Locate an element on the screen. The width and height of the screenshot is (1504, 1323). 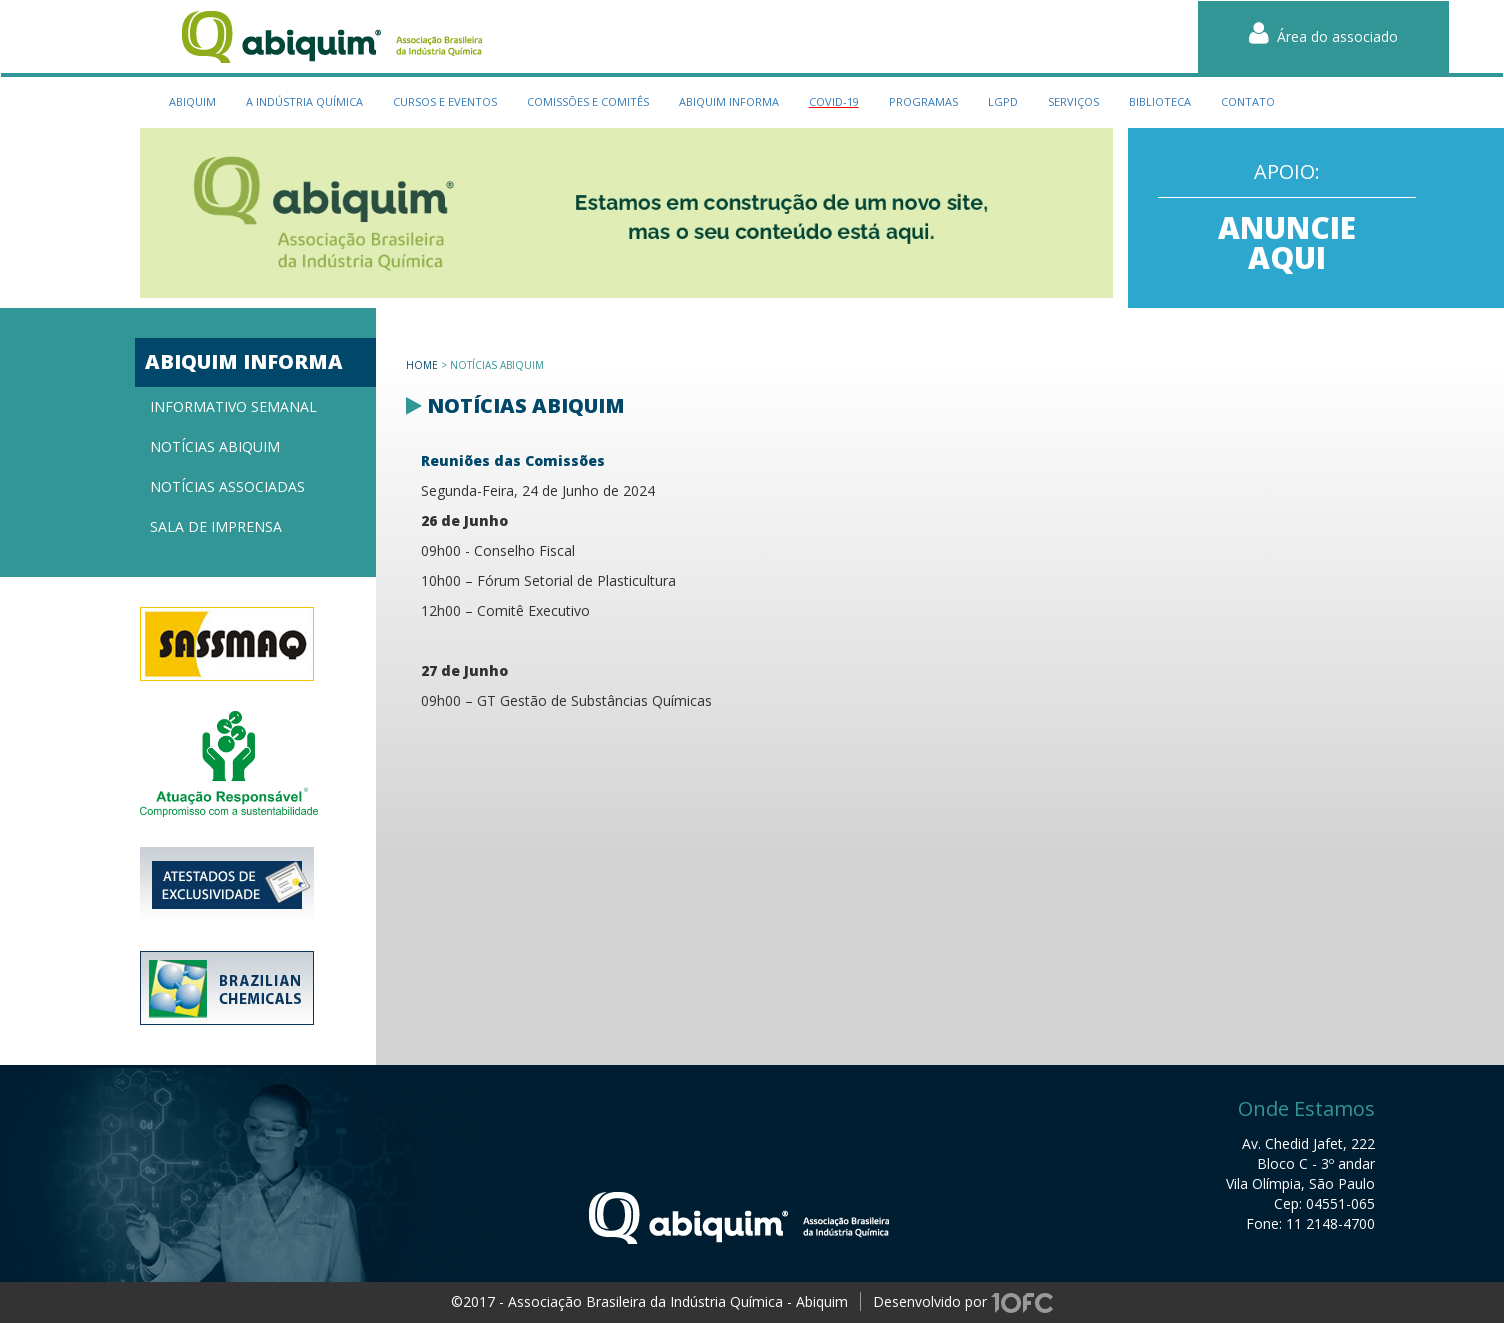
programas [button] is located at coordinates (923, 101).